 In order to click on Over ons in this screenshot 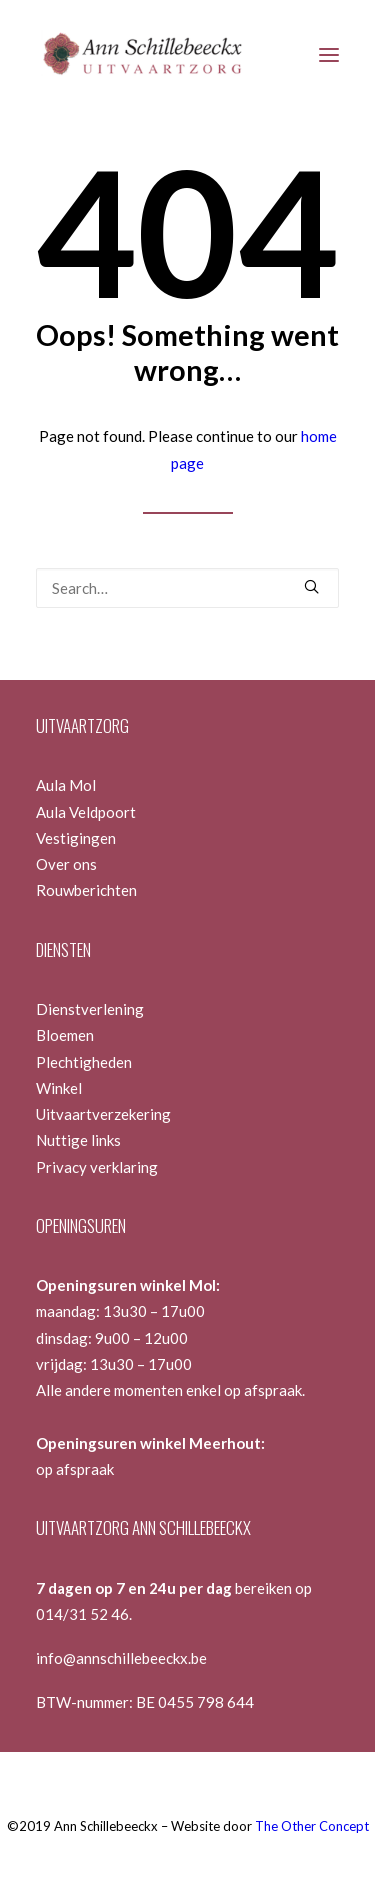, I will do `click(66, 864)`.